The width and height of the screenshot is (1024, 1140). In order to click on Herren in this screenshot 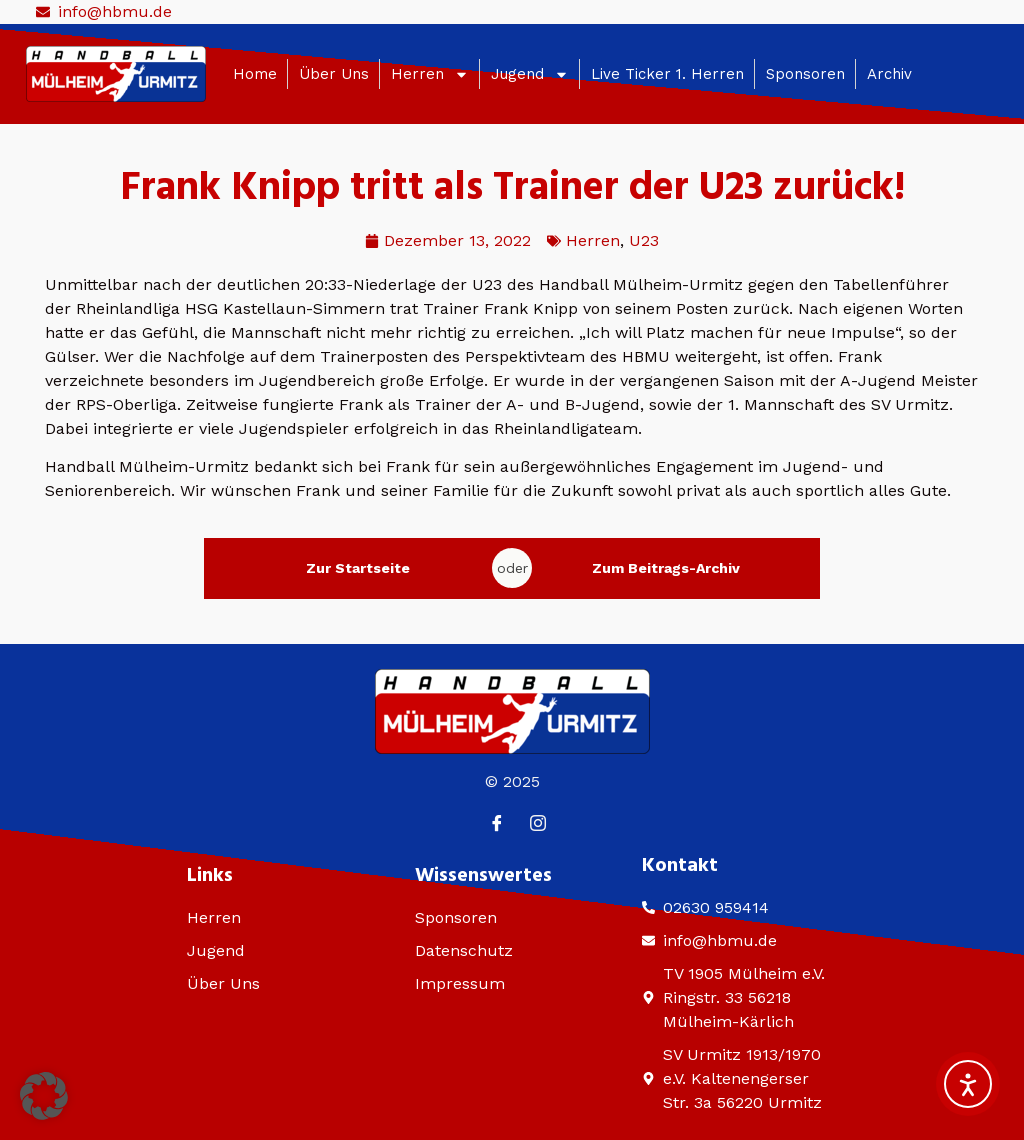, I will do `click(430, 74)`.